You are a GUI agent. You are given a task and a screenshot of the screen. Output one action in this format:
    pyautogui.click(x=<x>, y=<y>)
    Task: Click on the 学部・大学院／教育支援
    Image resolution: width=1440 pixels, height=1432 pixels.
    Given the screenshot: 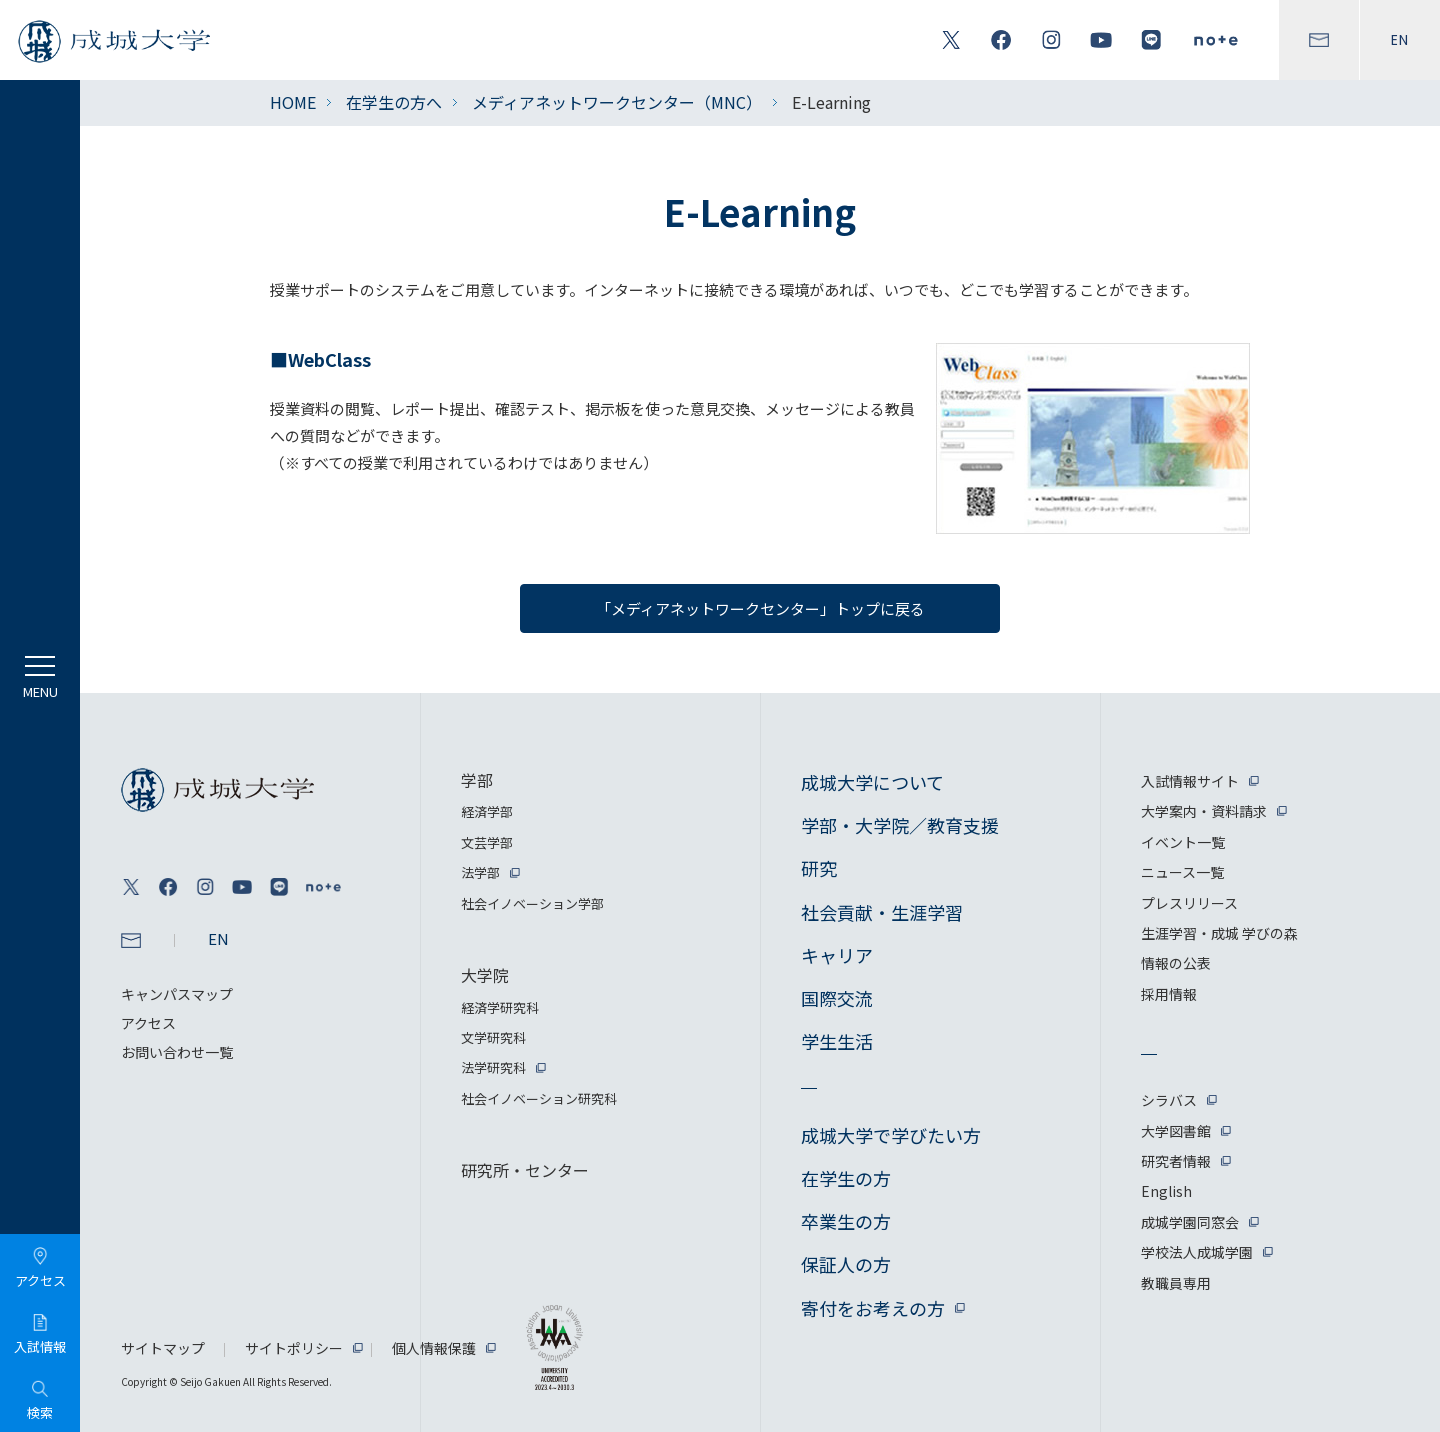 What is the action you would take?
    pyautogui.click(x=900, y=825)
    